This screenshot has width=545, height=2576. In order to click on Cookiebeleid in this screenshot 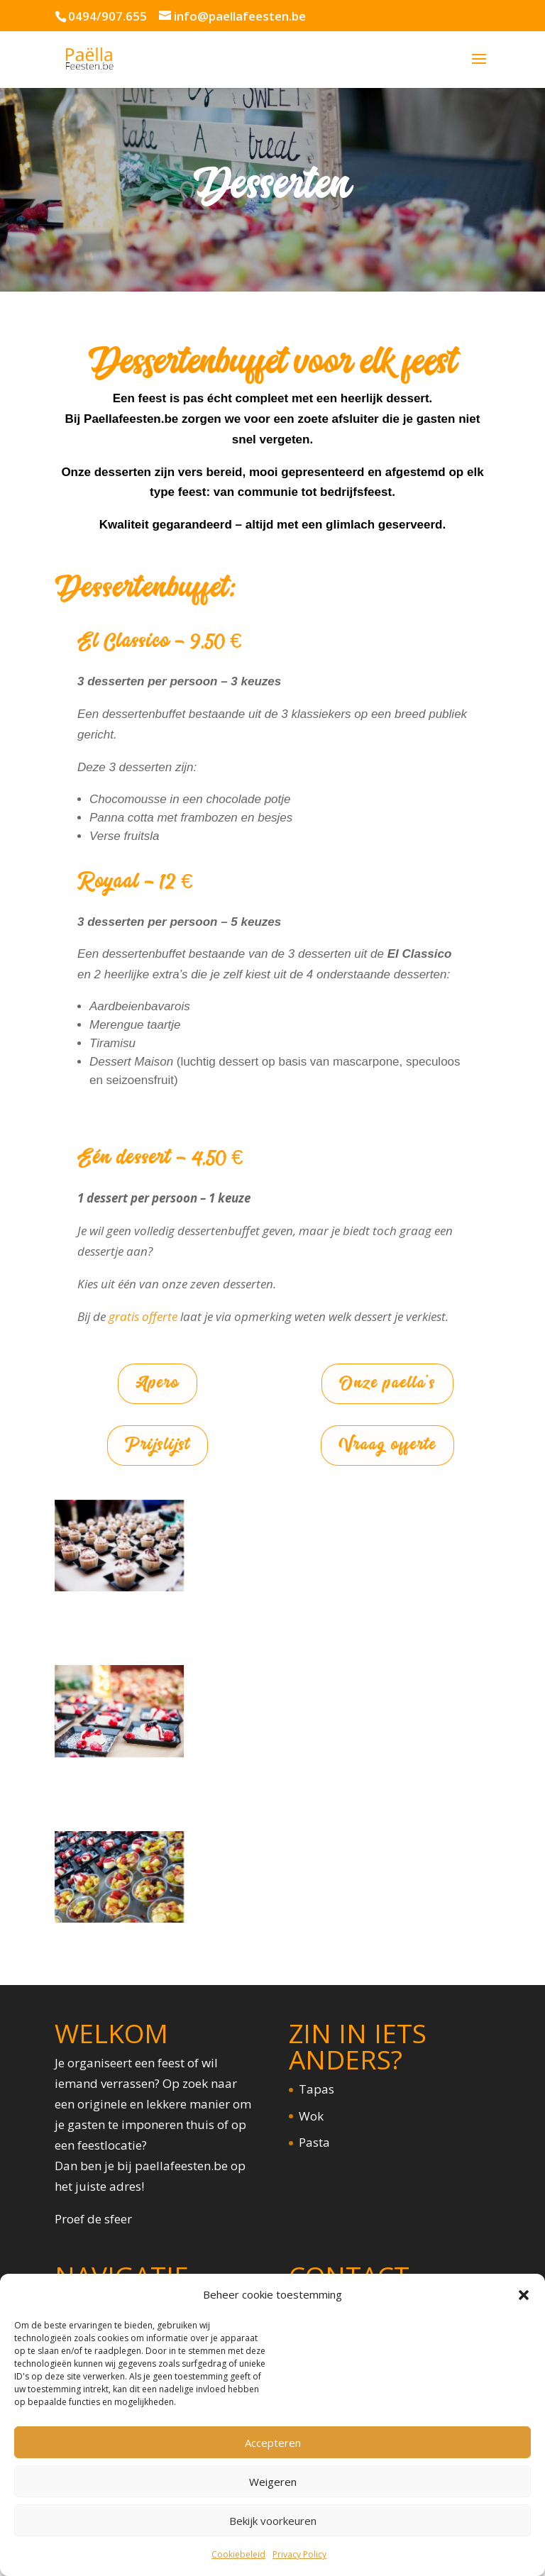, I will do `click(238, 2554)`.